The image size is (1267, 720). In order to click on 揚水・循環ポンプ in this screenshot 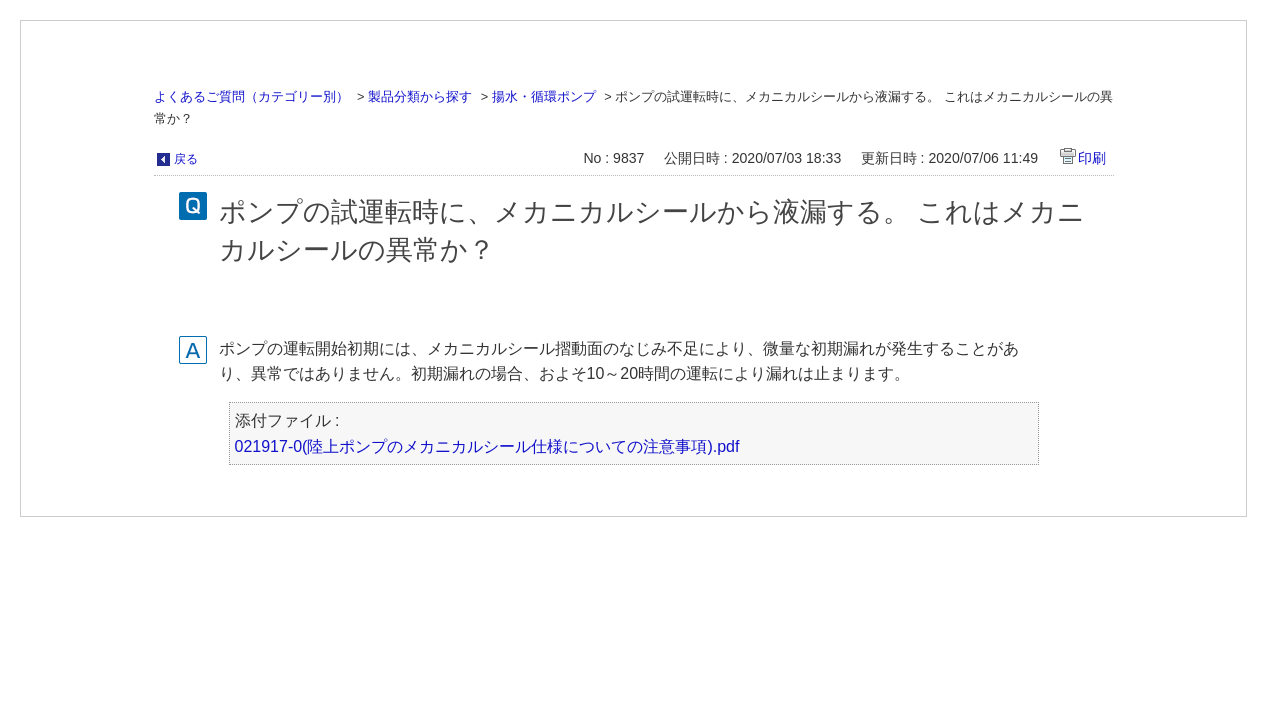, I will do `click(544, 96)`.